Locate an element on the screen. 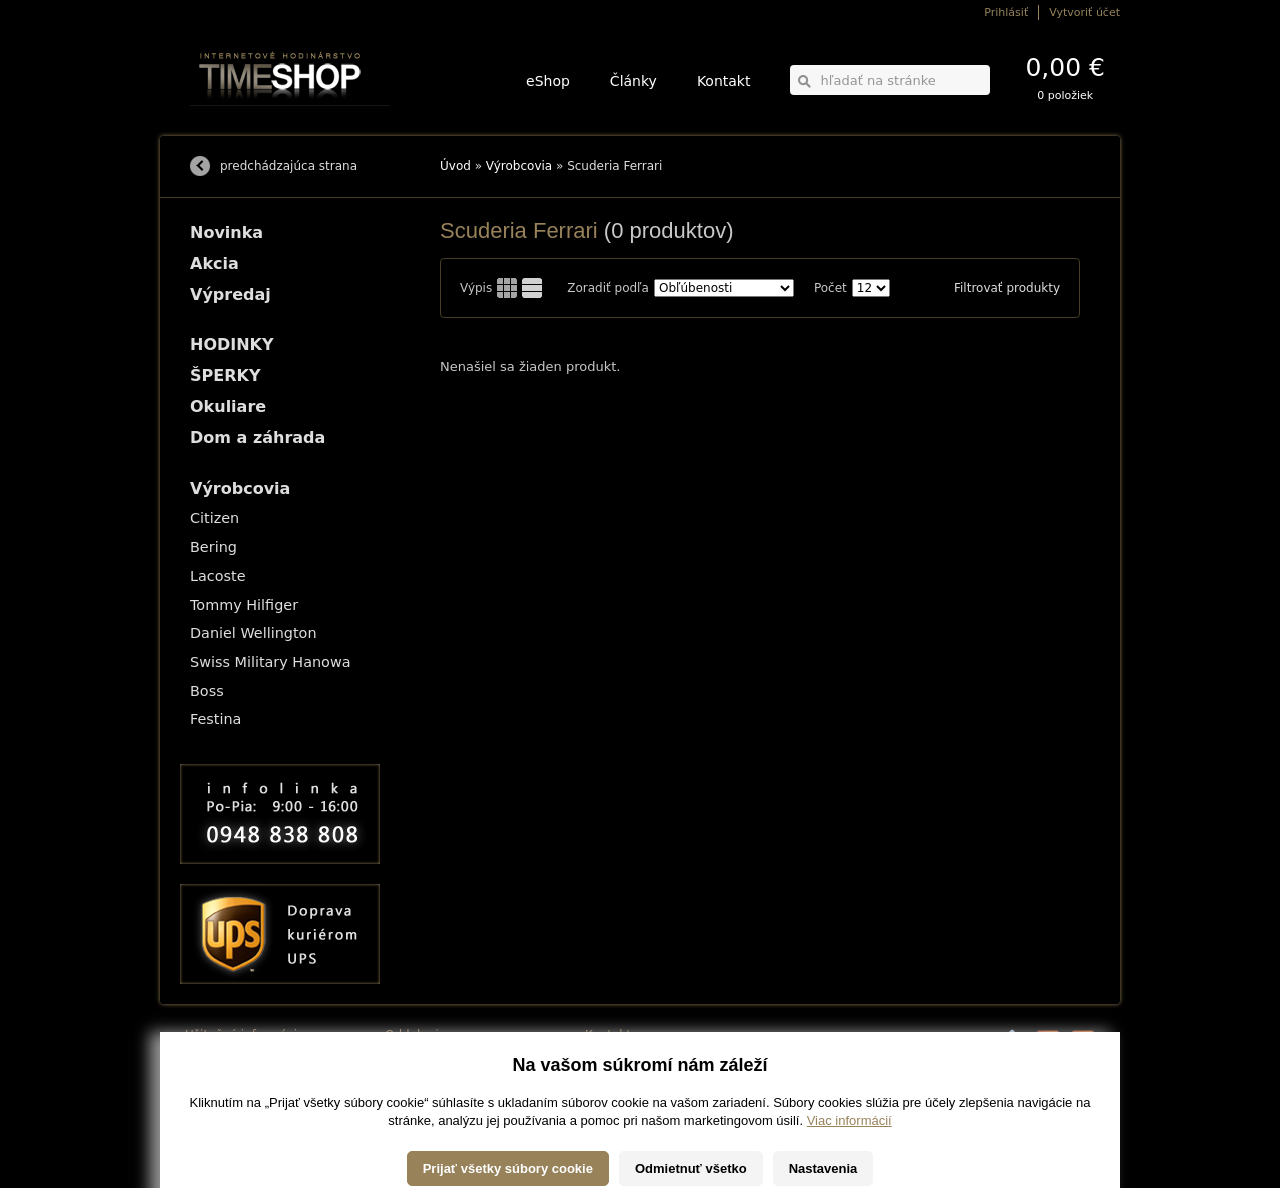 The width and height of the screenshot is (1280, 1188). Lacoste is located at coordinates (218, 576).